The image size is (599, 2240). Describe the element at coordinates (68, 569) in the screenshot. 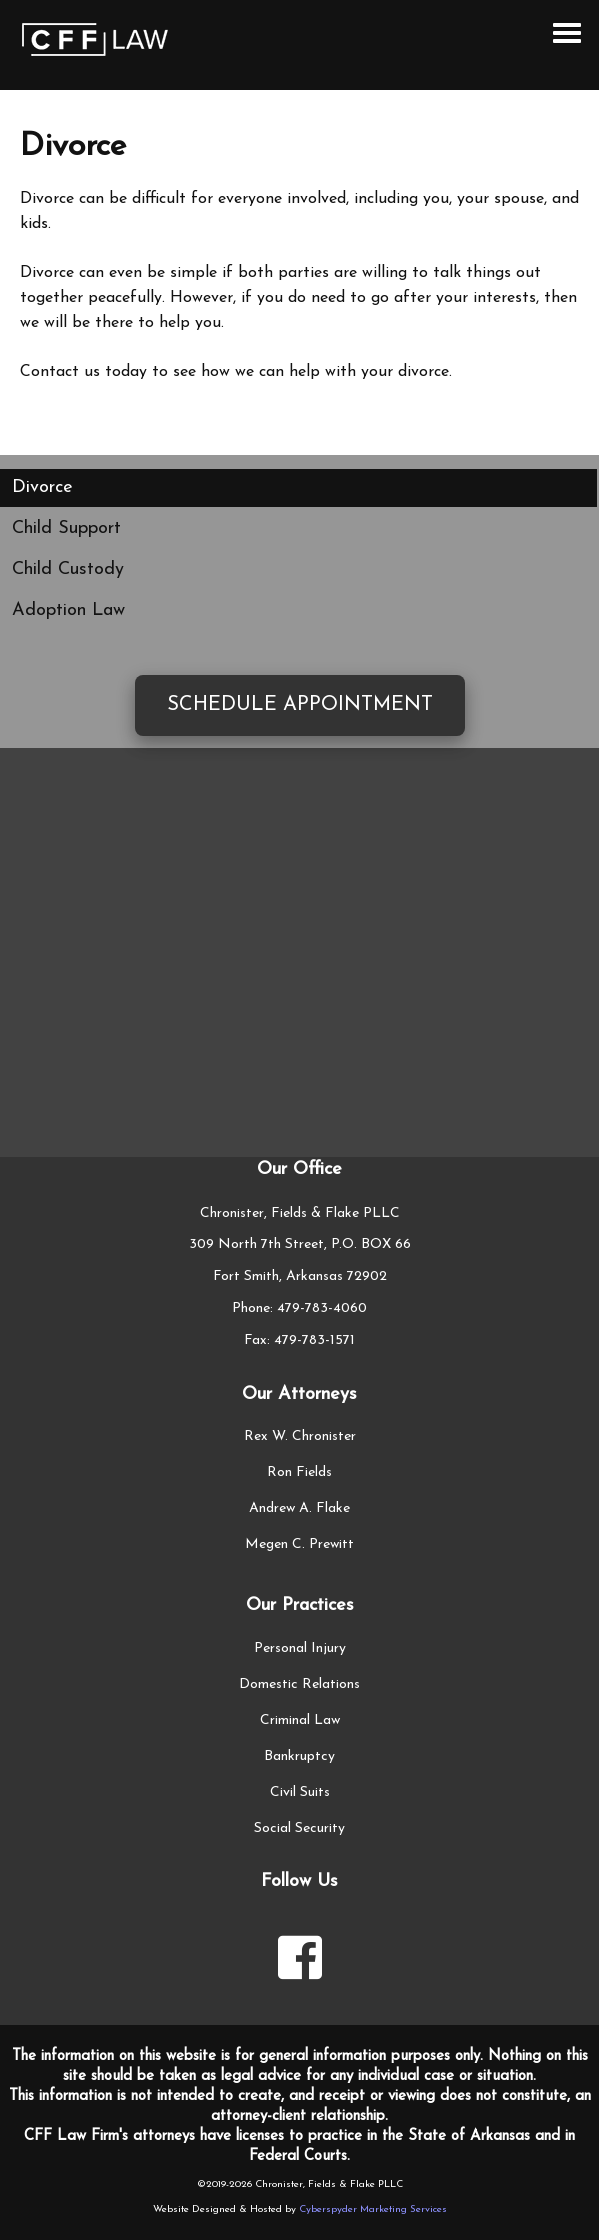

I see `Child Custody` at that location.